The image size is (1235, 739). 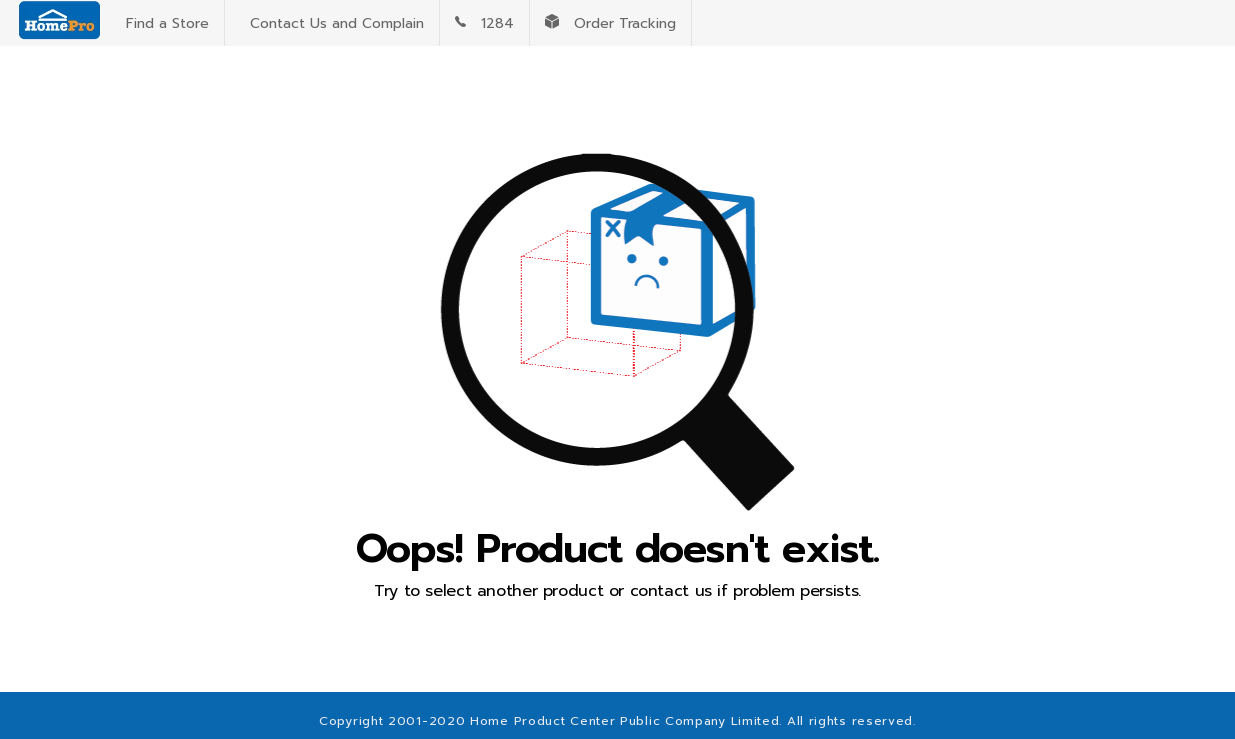 What do you see at coordinates (484, 23) in the screenshot?
I see `1284` at bounding box center [484, 23].